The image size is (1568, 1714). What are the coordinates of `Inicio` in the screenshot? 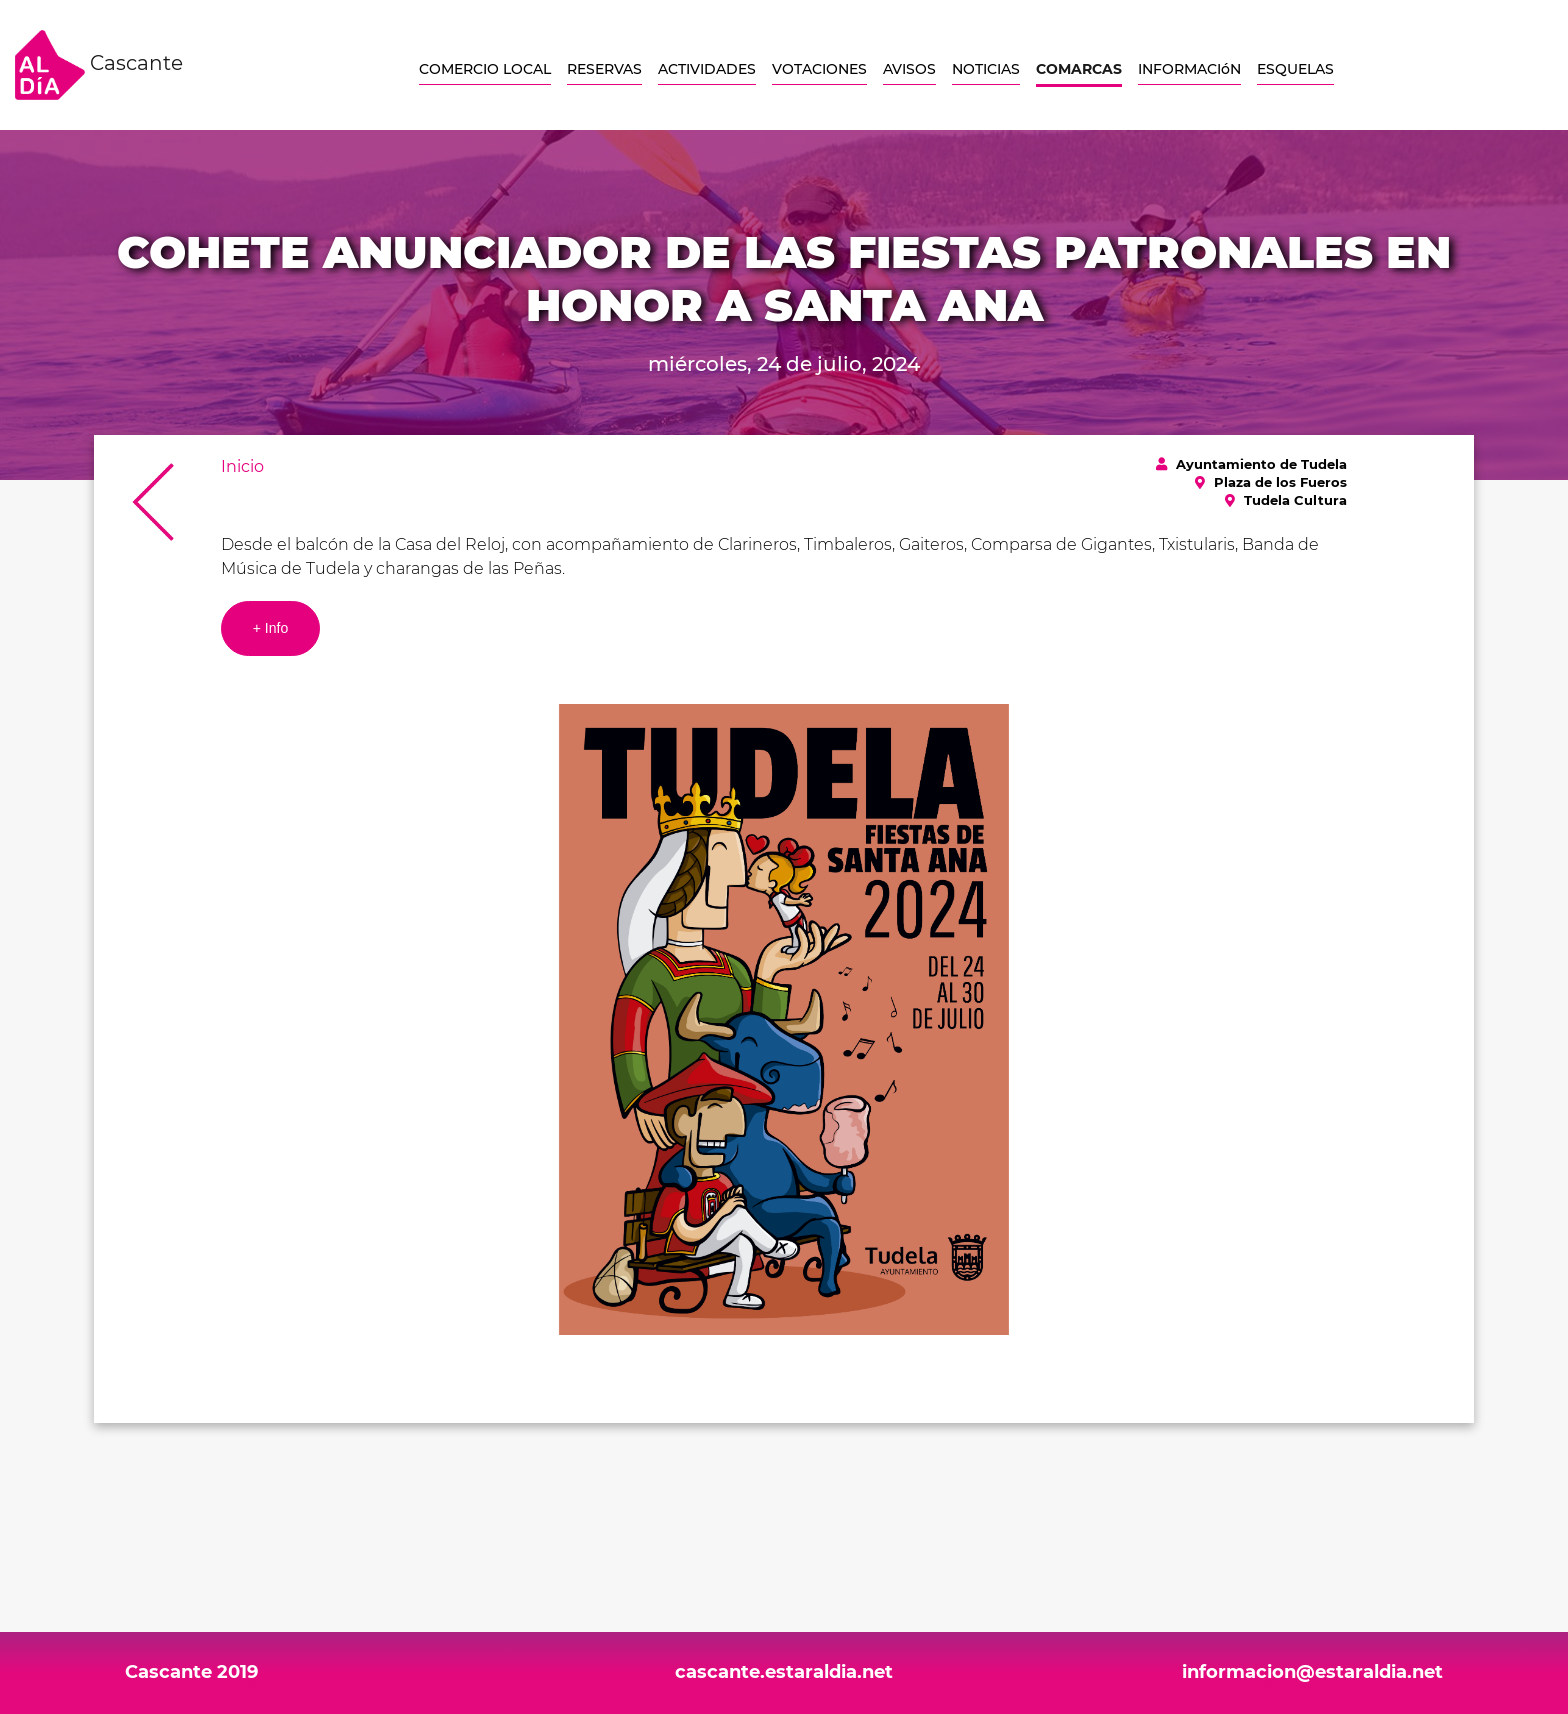 It's located at (242, 466).